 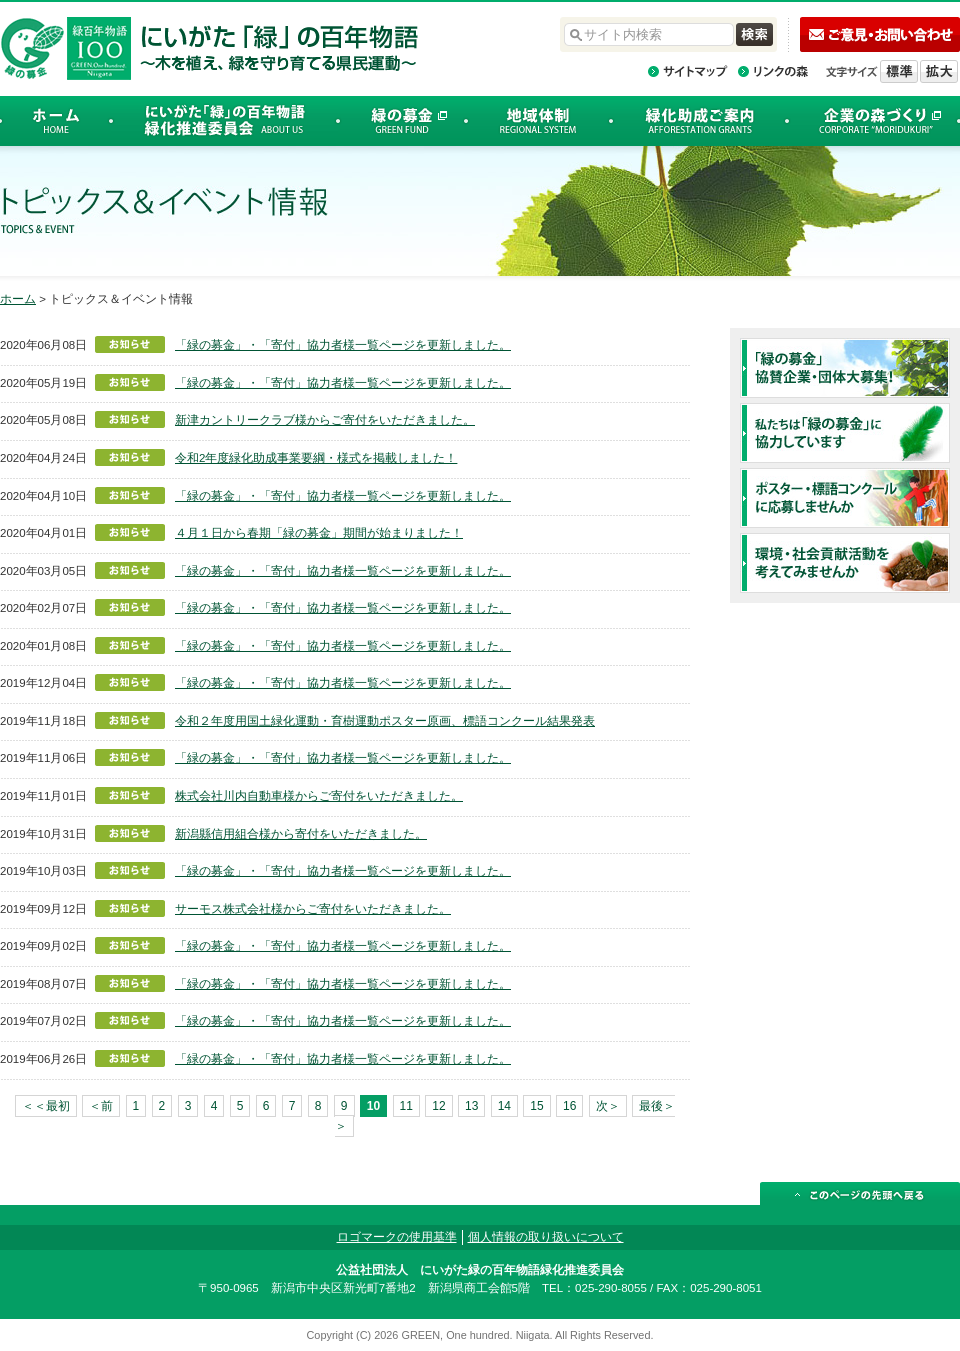 What do you see at coordinates (385, 721) in the screenshot?
I see `令和２年度用国土緑化運動・育樹運動ポスター原画、標語コンクール結果発表` at bounding box center [385, 721].